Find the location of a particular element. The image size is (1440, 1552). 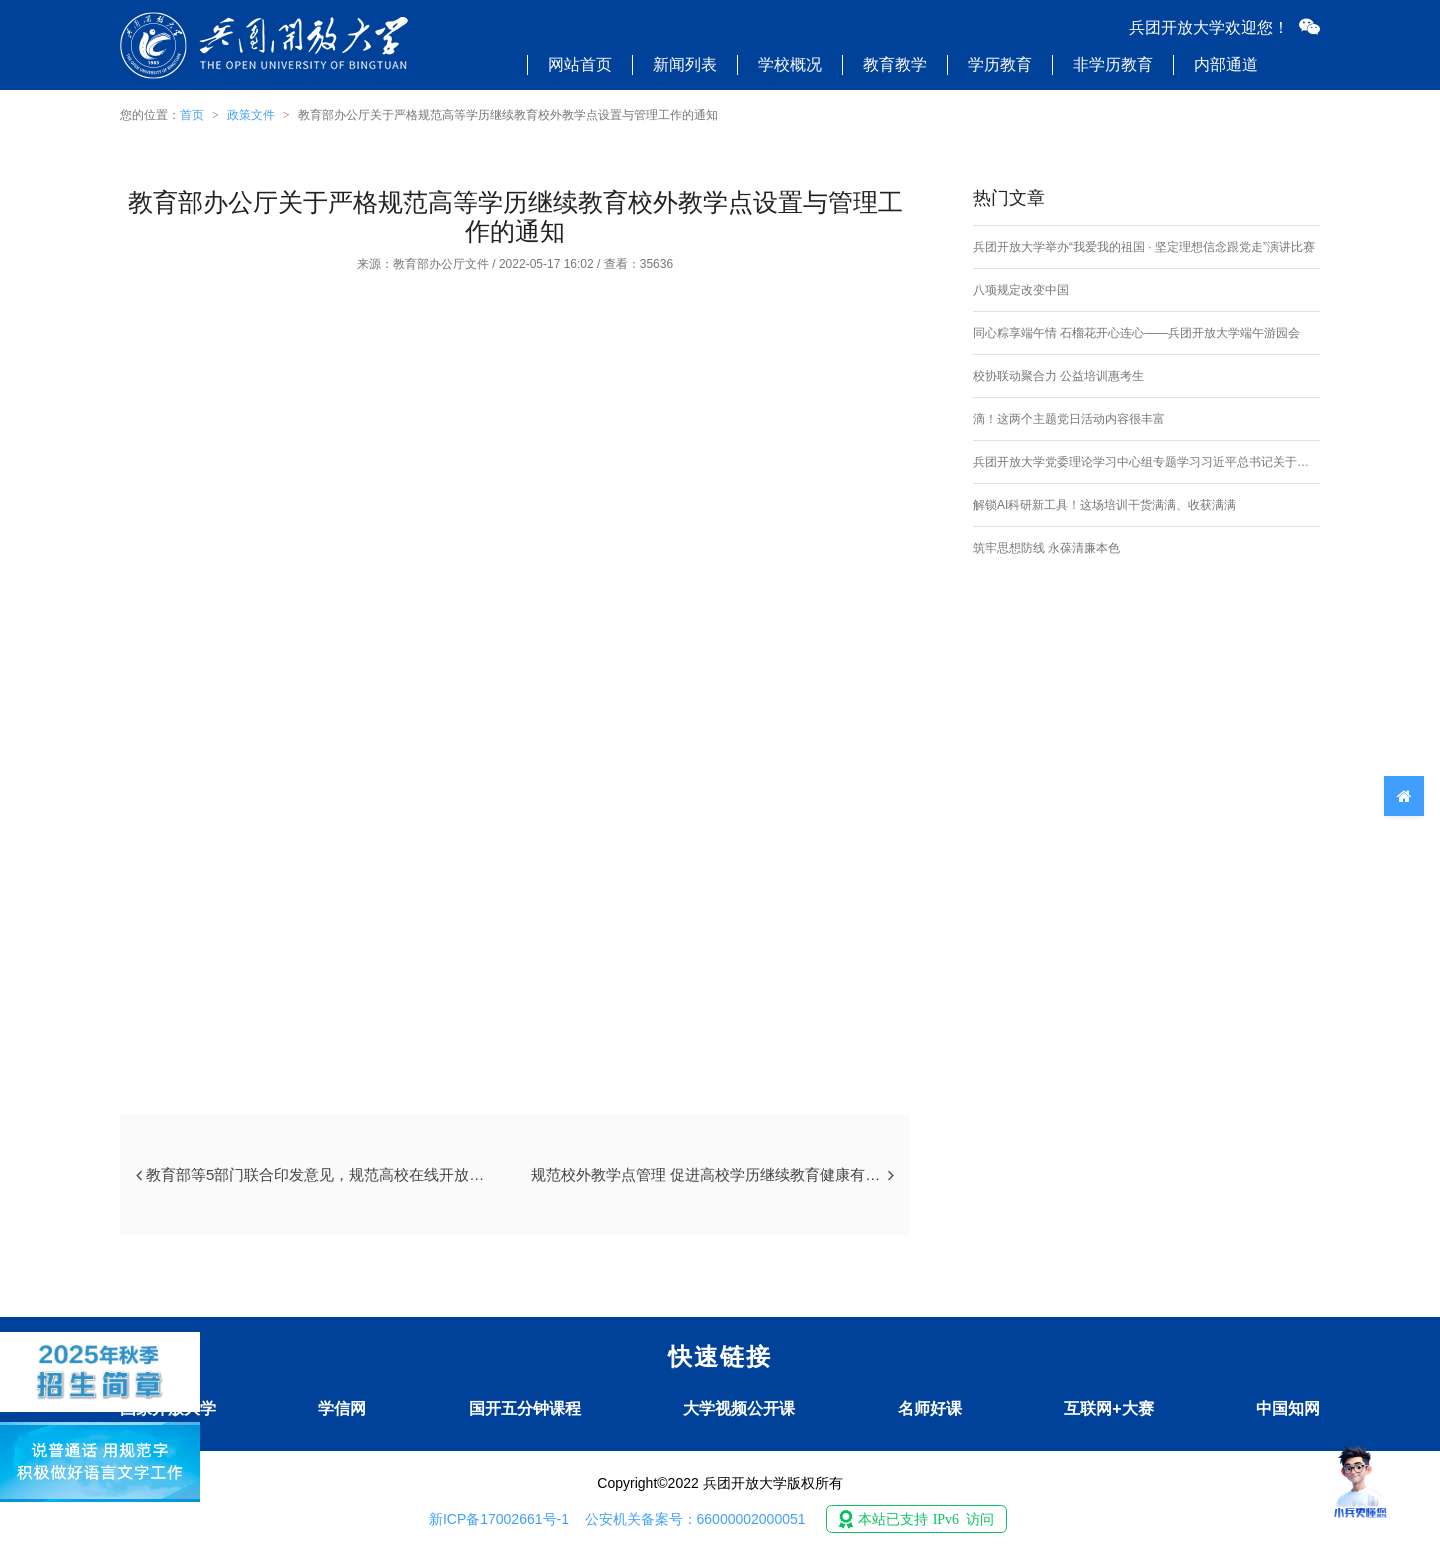

学历教育 is located at coordinates (1000, 64).